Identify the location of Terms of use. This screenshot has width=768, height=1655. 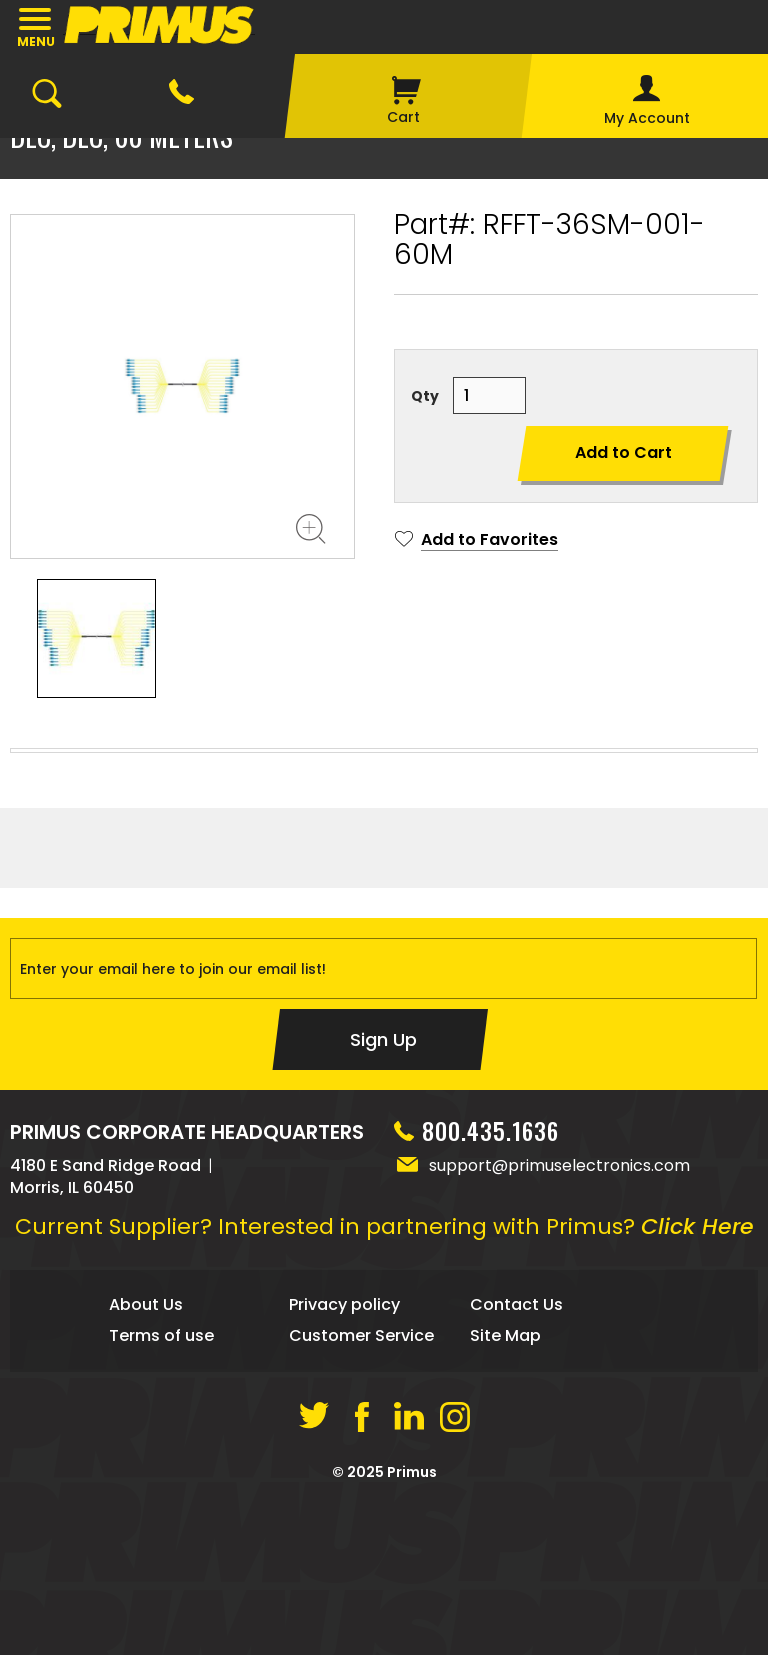
(161, 1492).